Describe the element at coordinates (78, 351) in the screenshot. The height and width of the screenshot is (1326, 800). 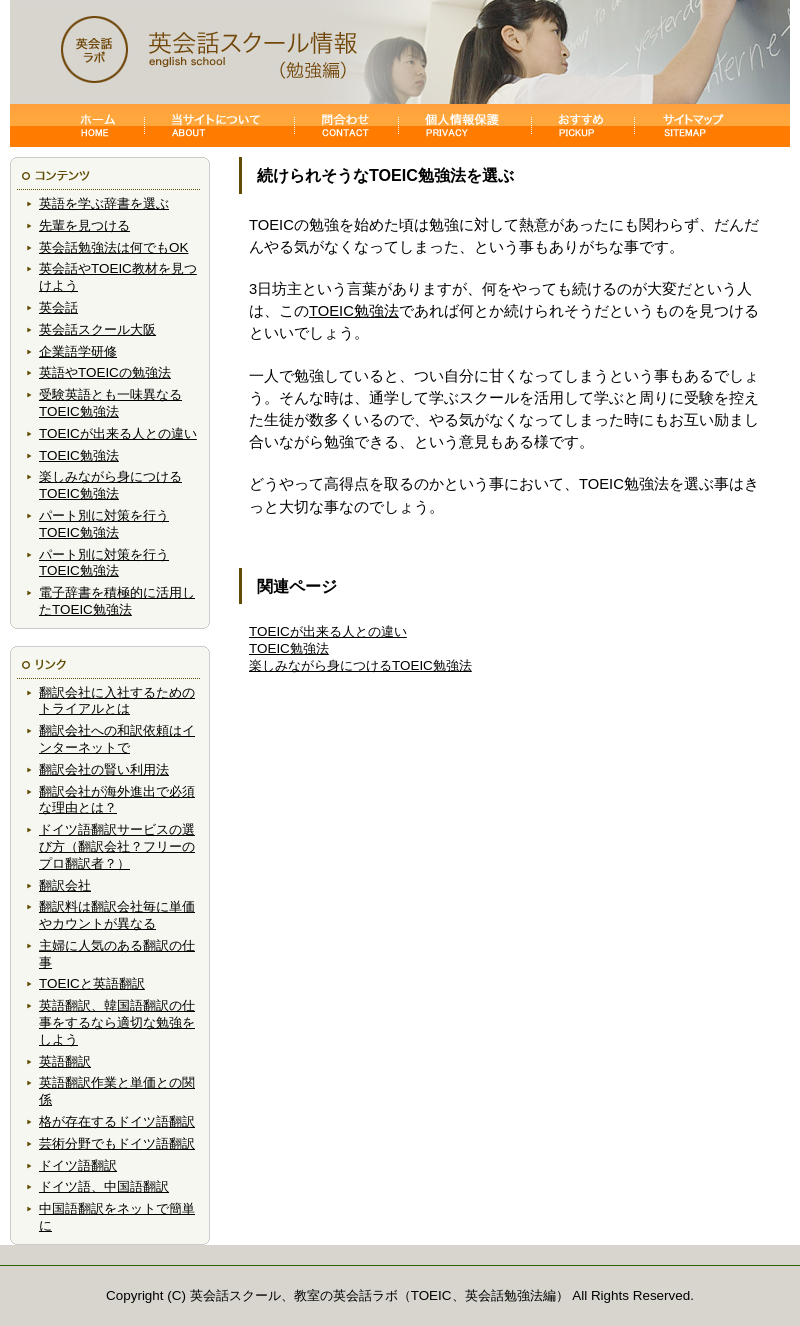
I see `企業語学研修` at that location.